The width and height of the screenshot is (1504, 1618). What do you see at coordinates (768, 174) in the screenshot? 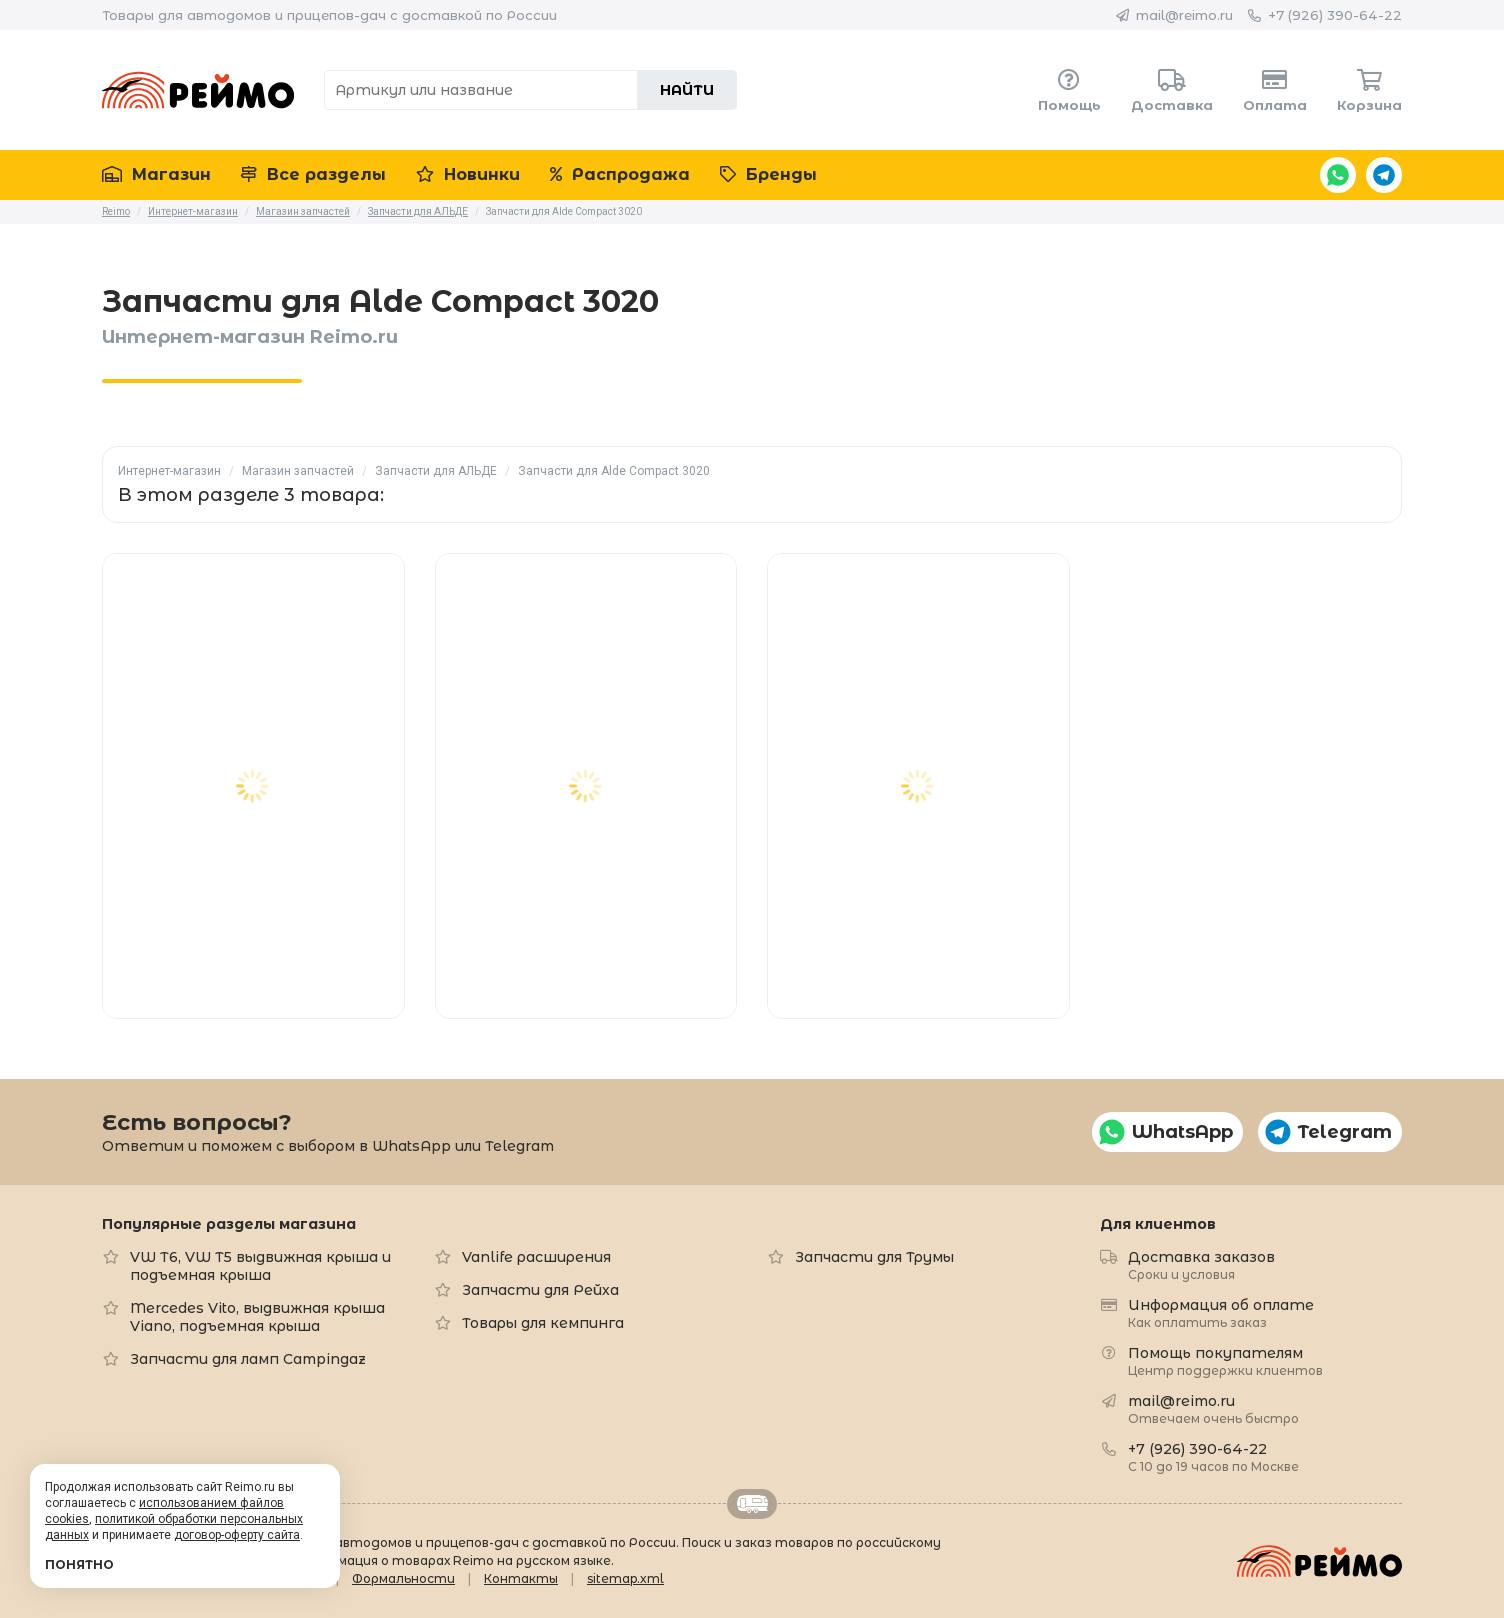
I see `Бренды` at bounding box center [768, 174].